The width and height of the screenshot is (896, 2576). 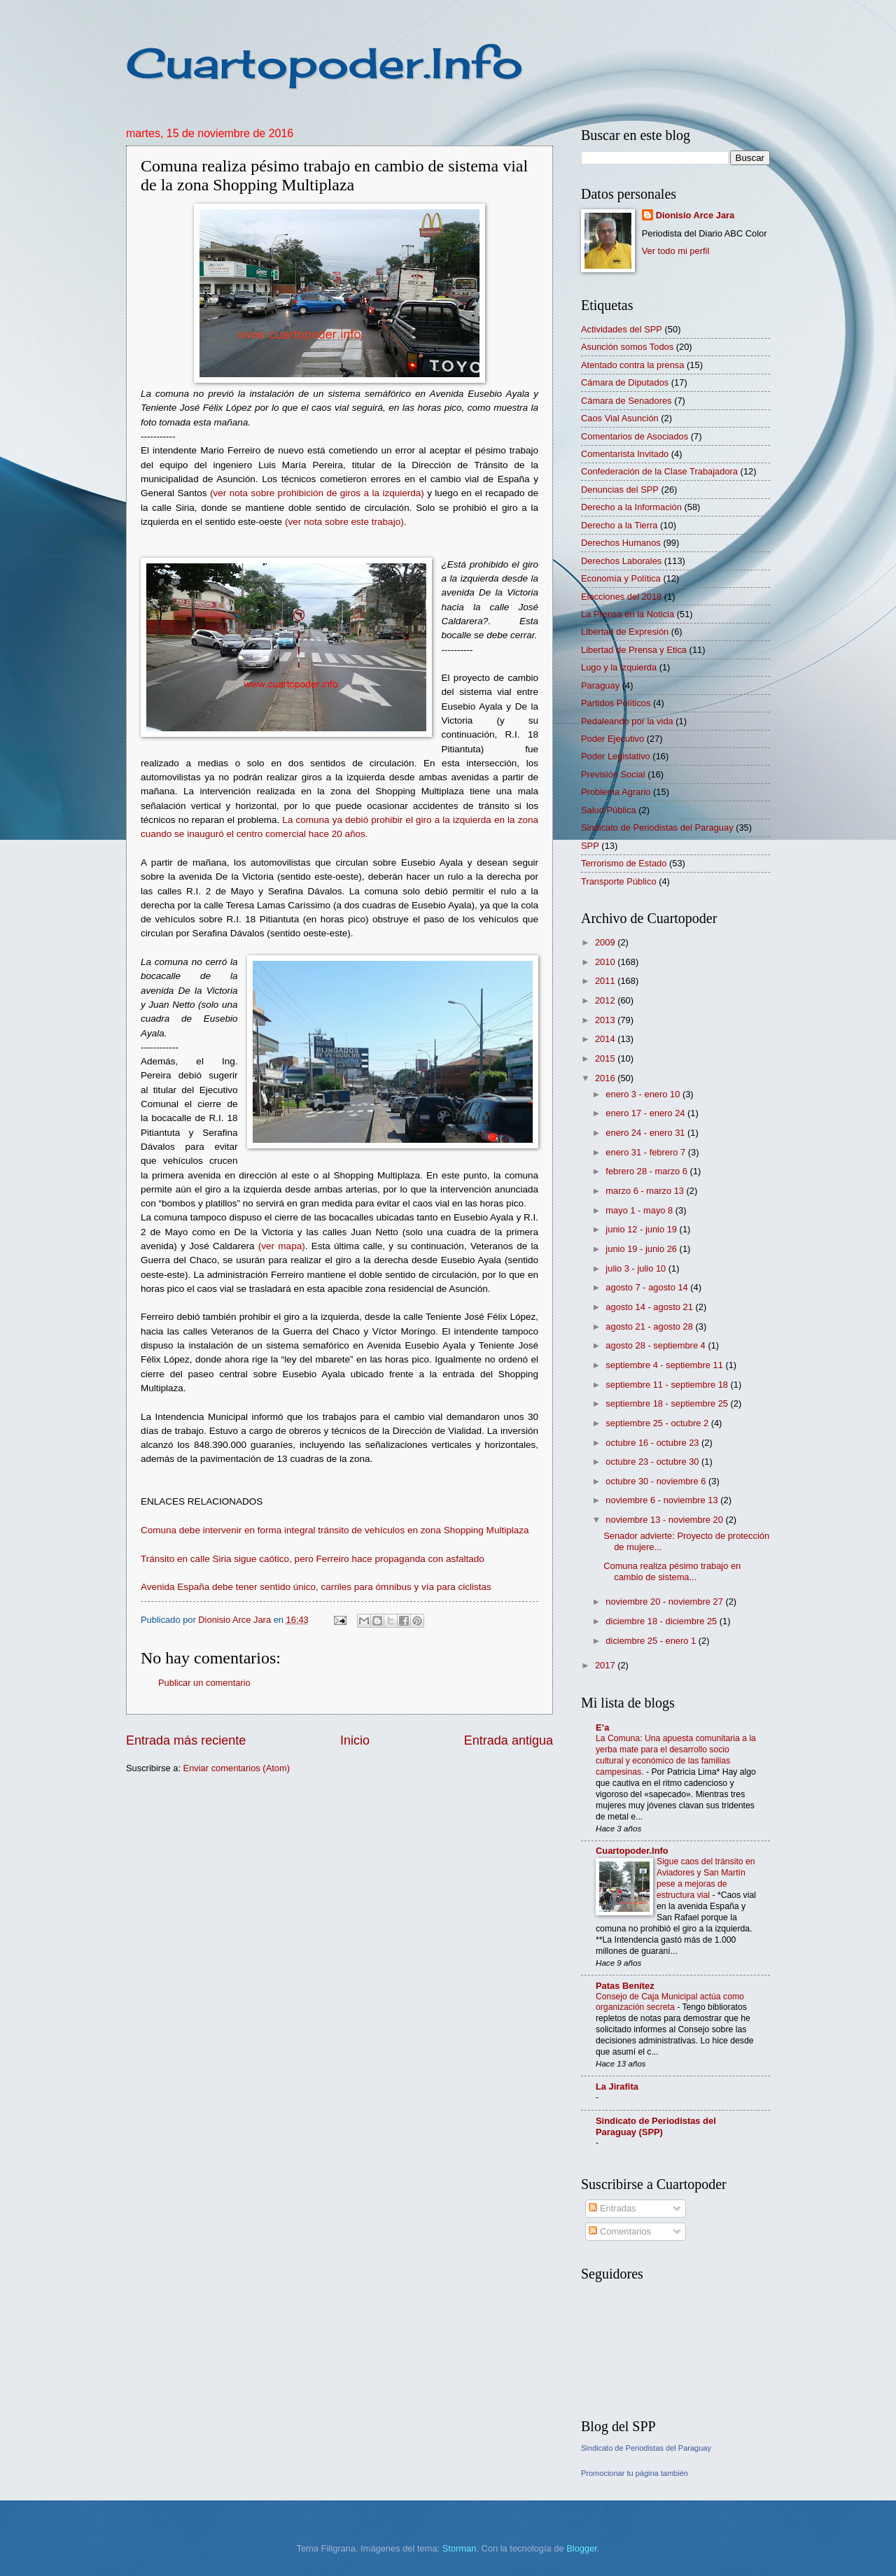 I want to click on Derecho a la Tierra, so click(x=619, y=525).